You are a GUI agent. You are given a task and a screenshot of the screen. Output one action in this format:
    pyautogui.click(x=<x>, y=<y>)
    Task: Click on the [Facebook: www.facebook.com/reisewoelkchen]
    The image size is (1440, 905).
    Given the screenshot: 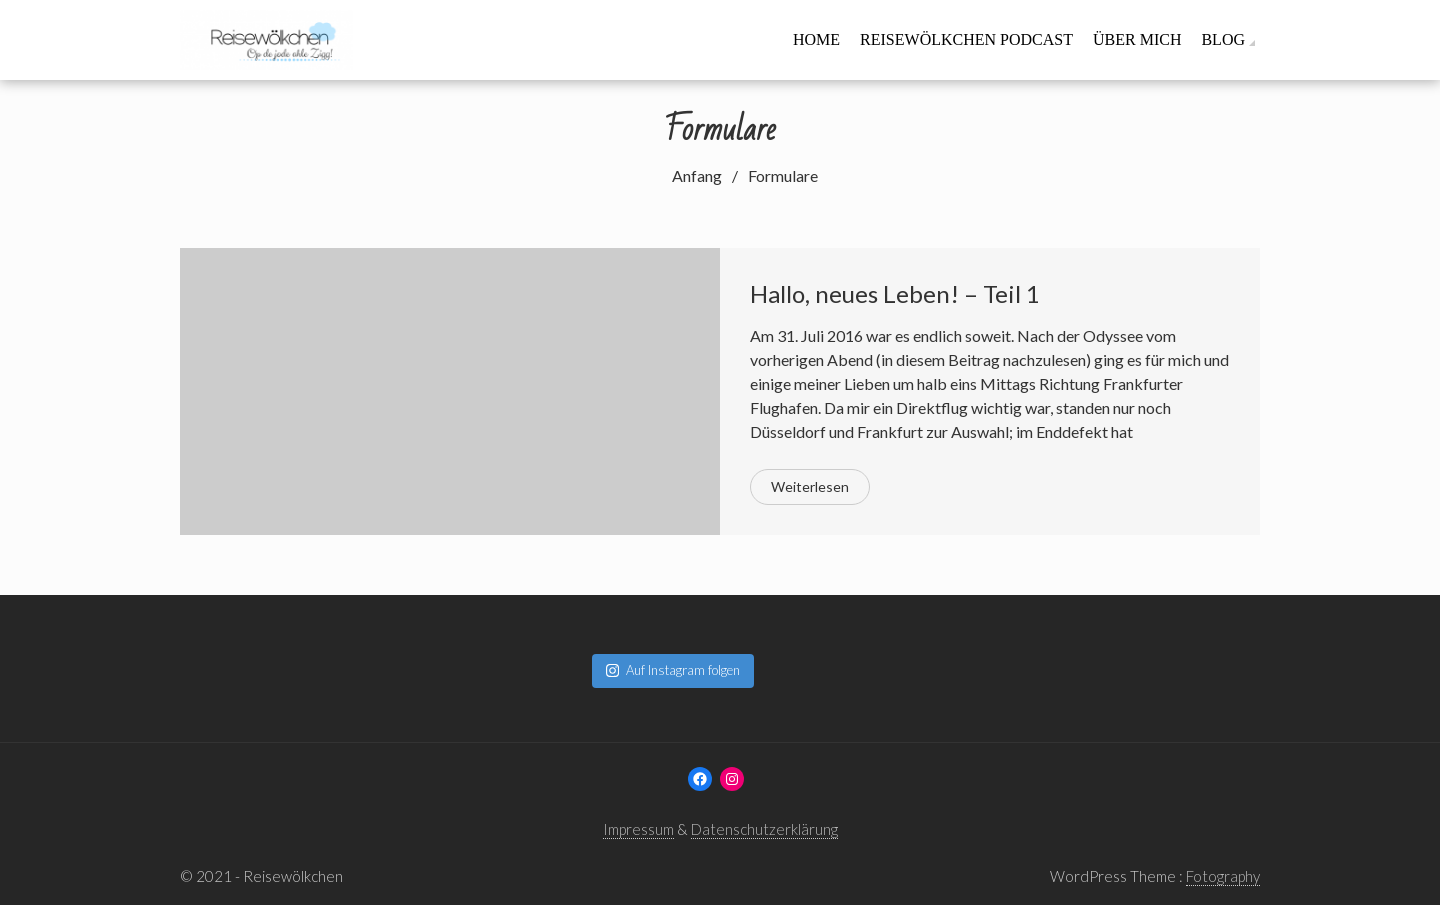 What is the action you would take?
    pyautogui.click(x=700, y=779)
    